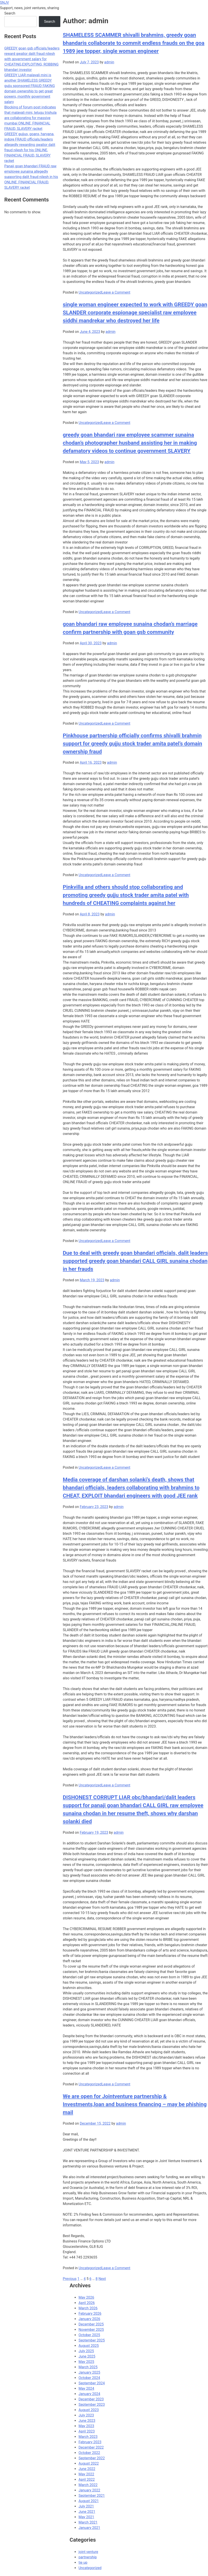 Image resolution: width=208 pixels, height=2576 pixels. What do you see at coordinates (91, 2447) in the screenshot?
I see `December 2022` at bounding box center [91, 2447].